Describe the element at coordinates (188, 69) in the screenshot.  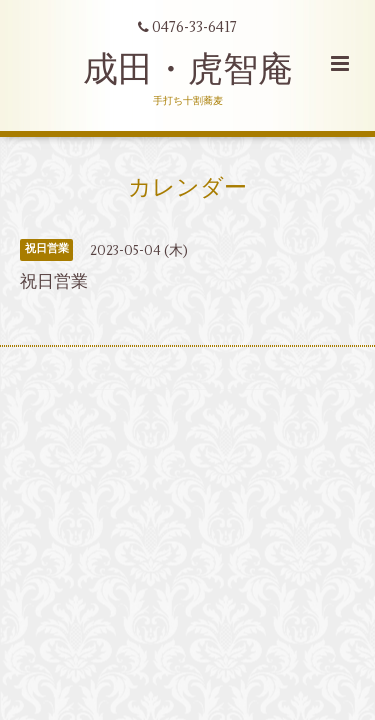
I see `成田・虎智庵` at that location.